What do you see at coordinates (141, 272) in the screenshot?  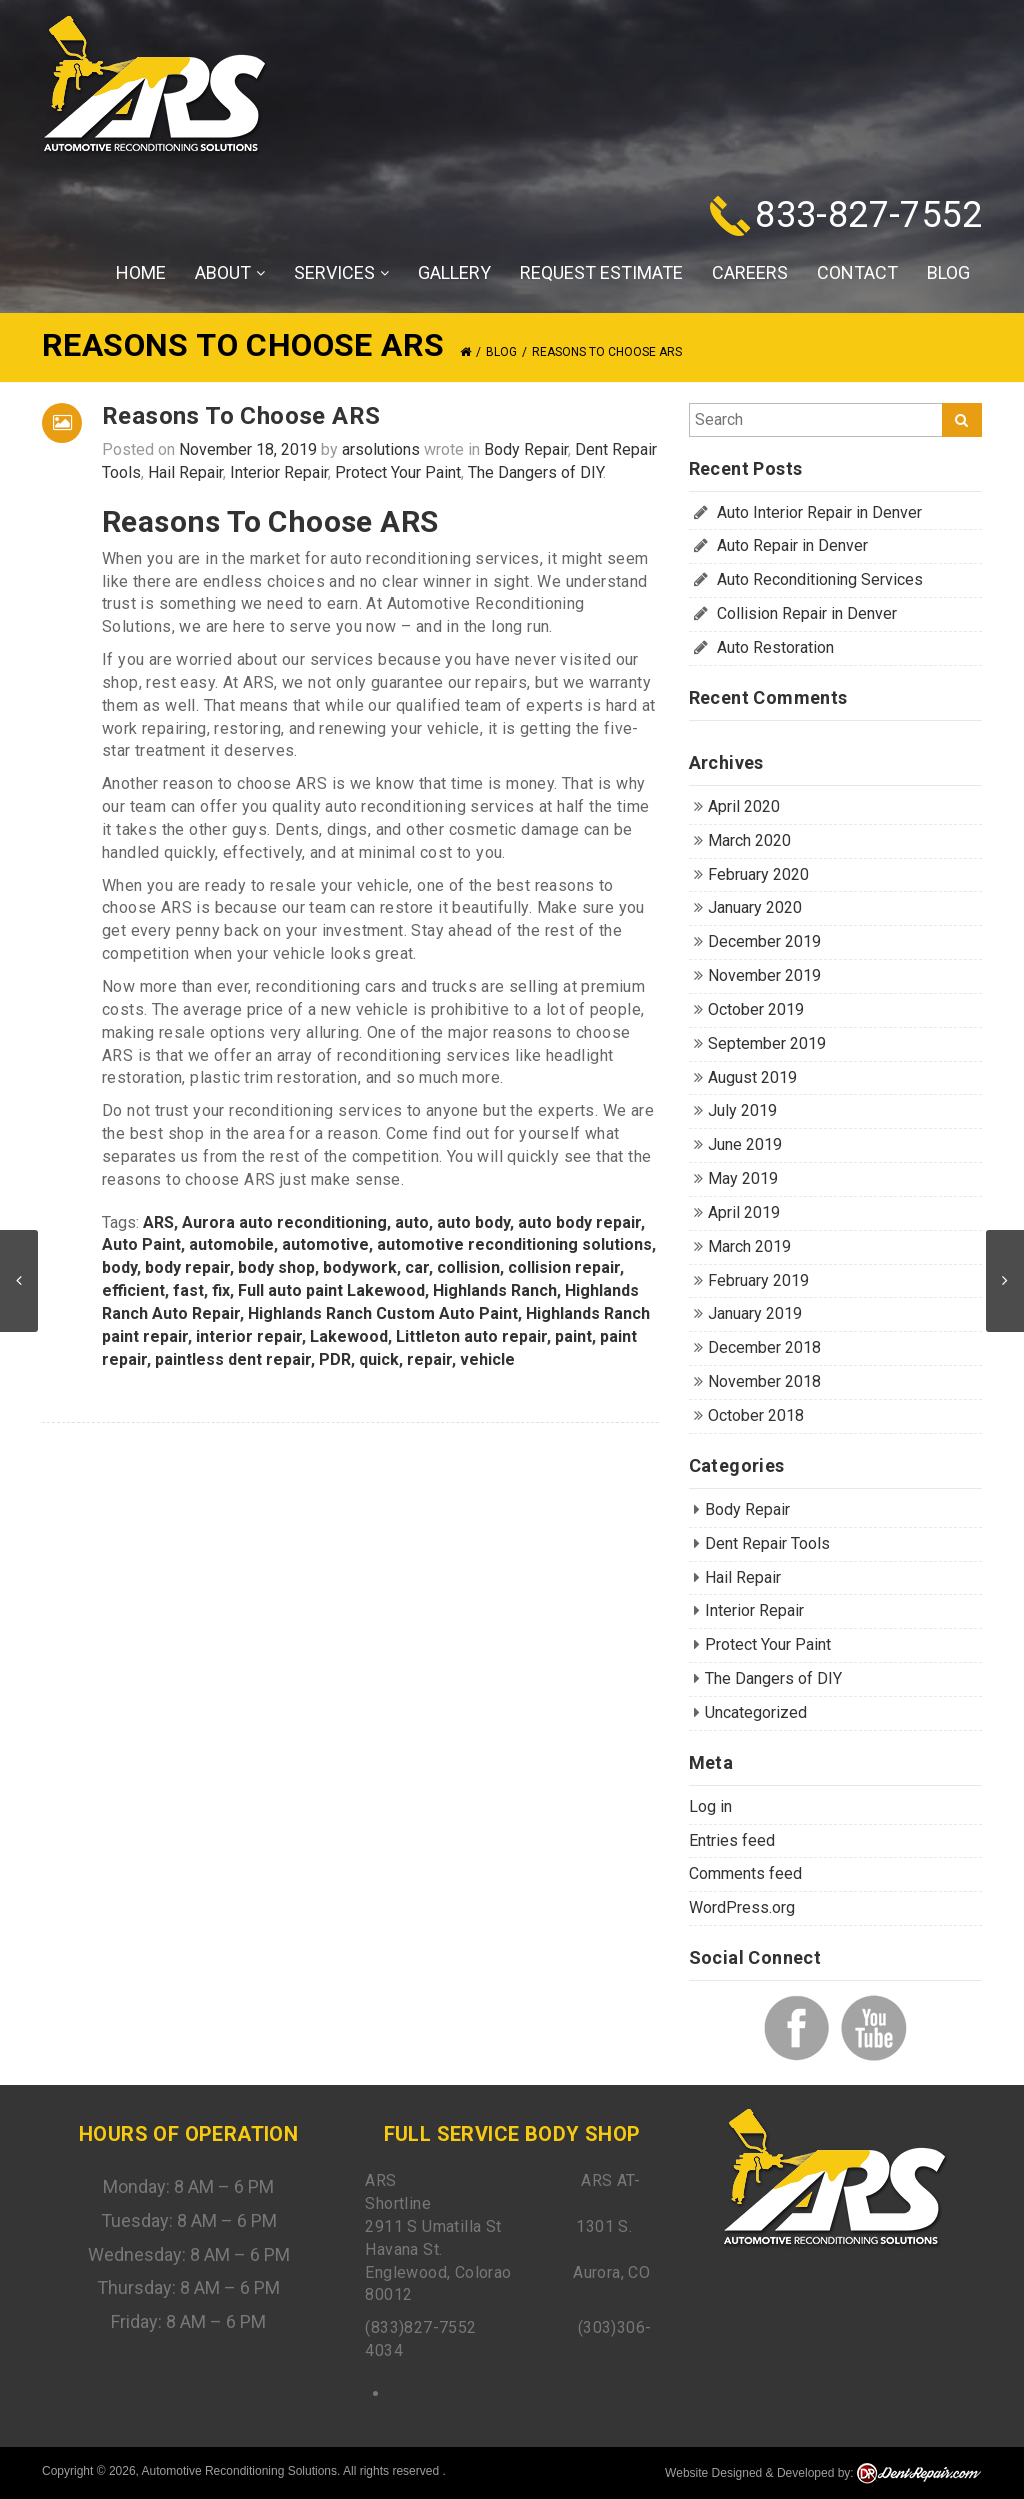 I see `Home` at bounding box center [141, 272].